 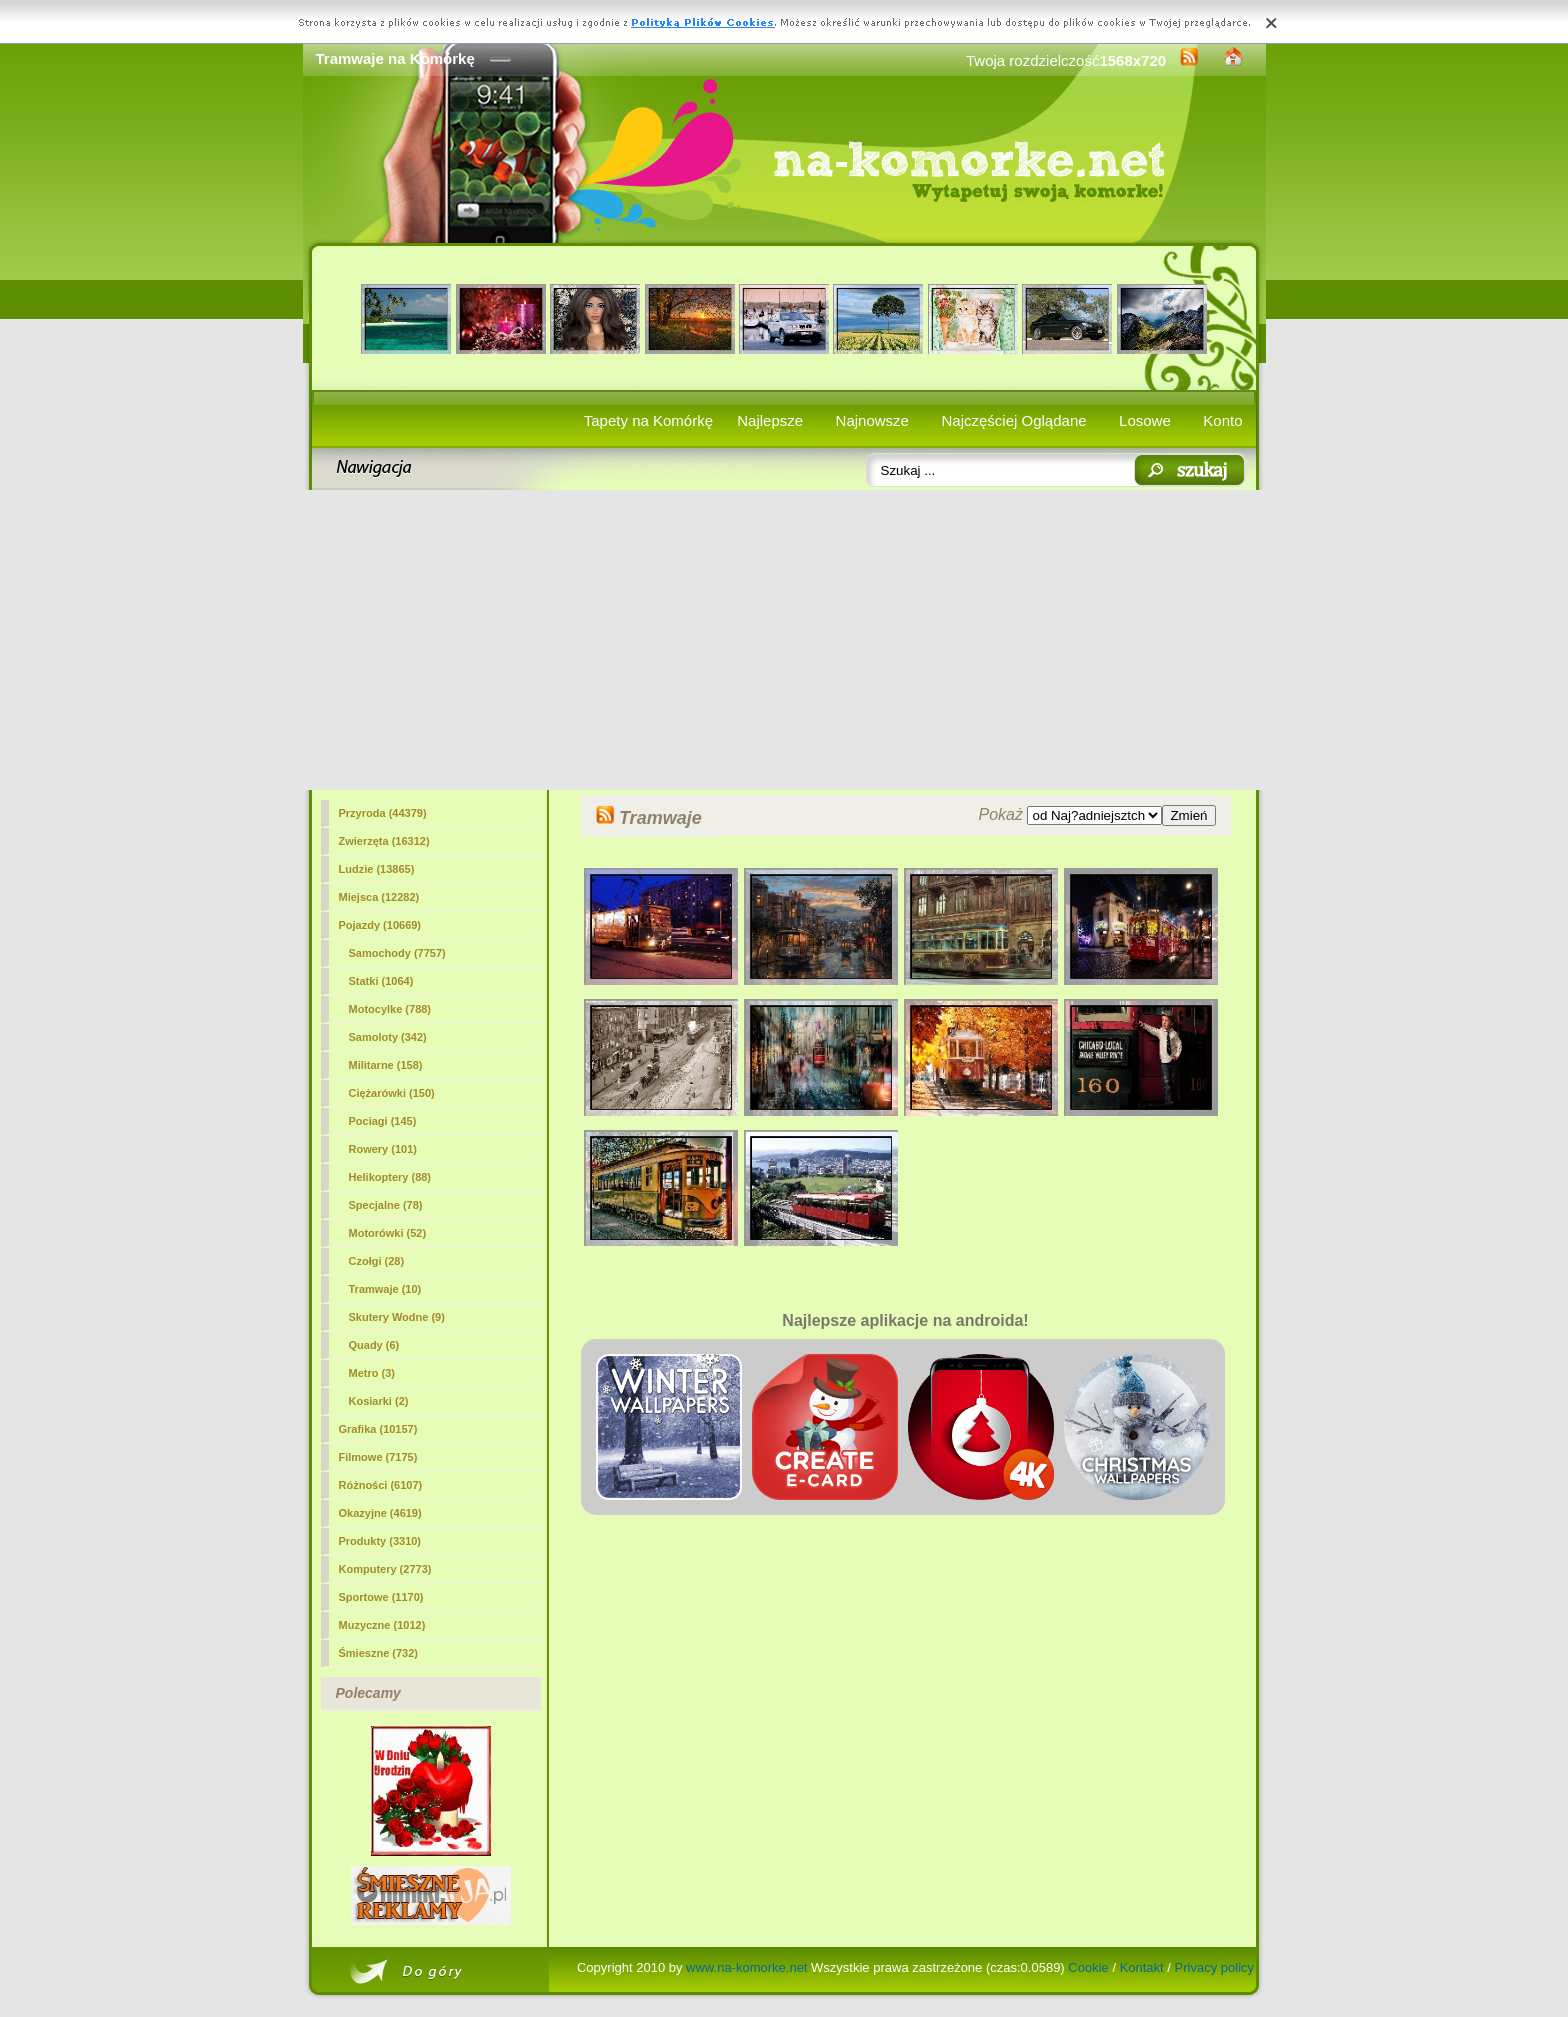 I want to click on Samochody (7757), so click(x=397, y=953).